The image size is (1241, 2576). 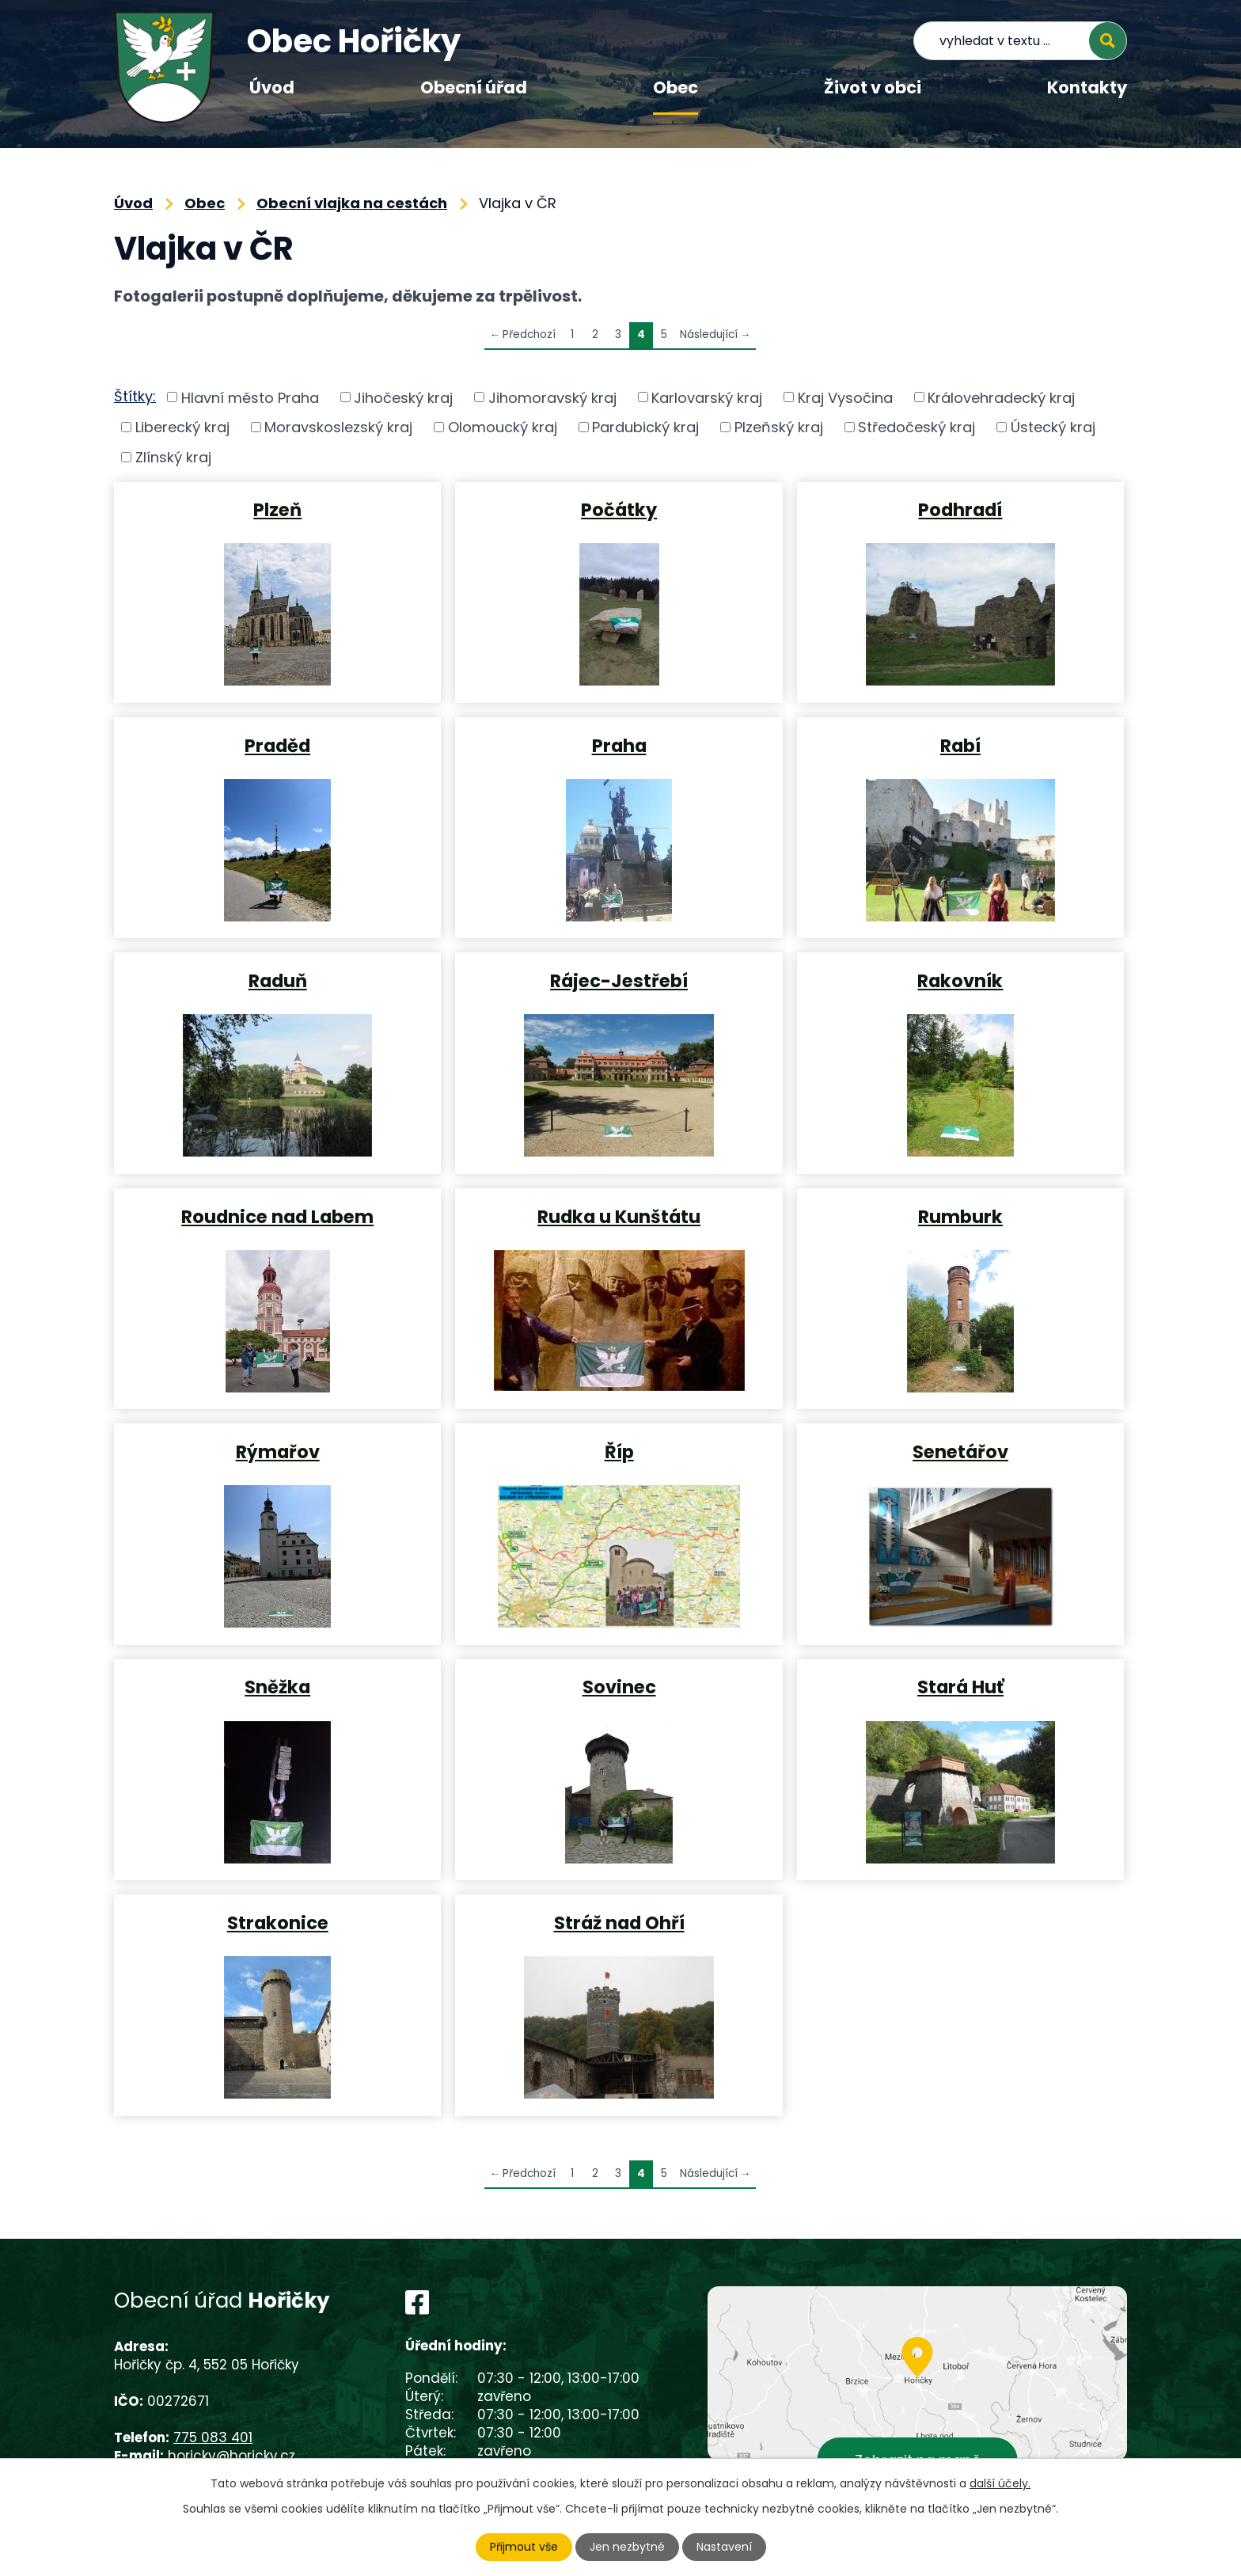 I want to click on Liberecký kraj, so click(x=182, y=427).